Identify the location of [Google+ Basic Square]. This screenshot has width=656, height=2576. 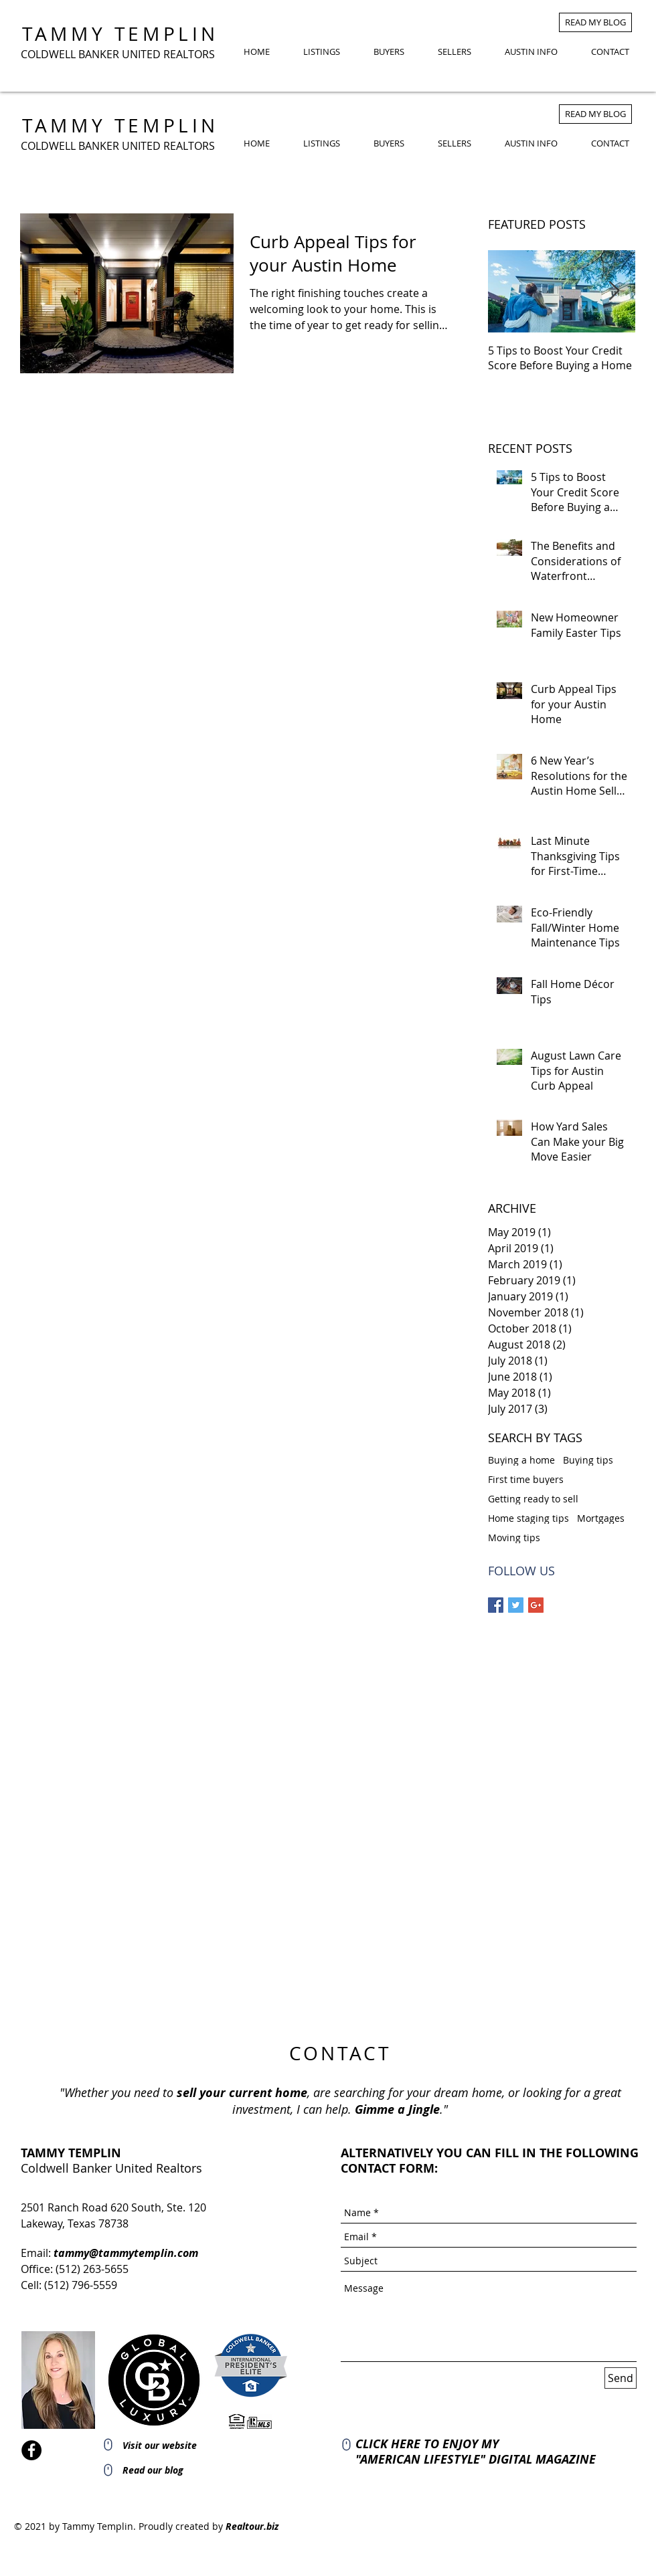
(536, 1605).